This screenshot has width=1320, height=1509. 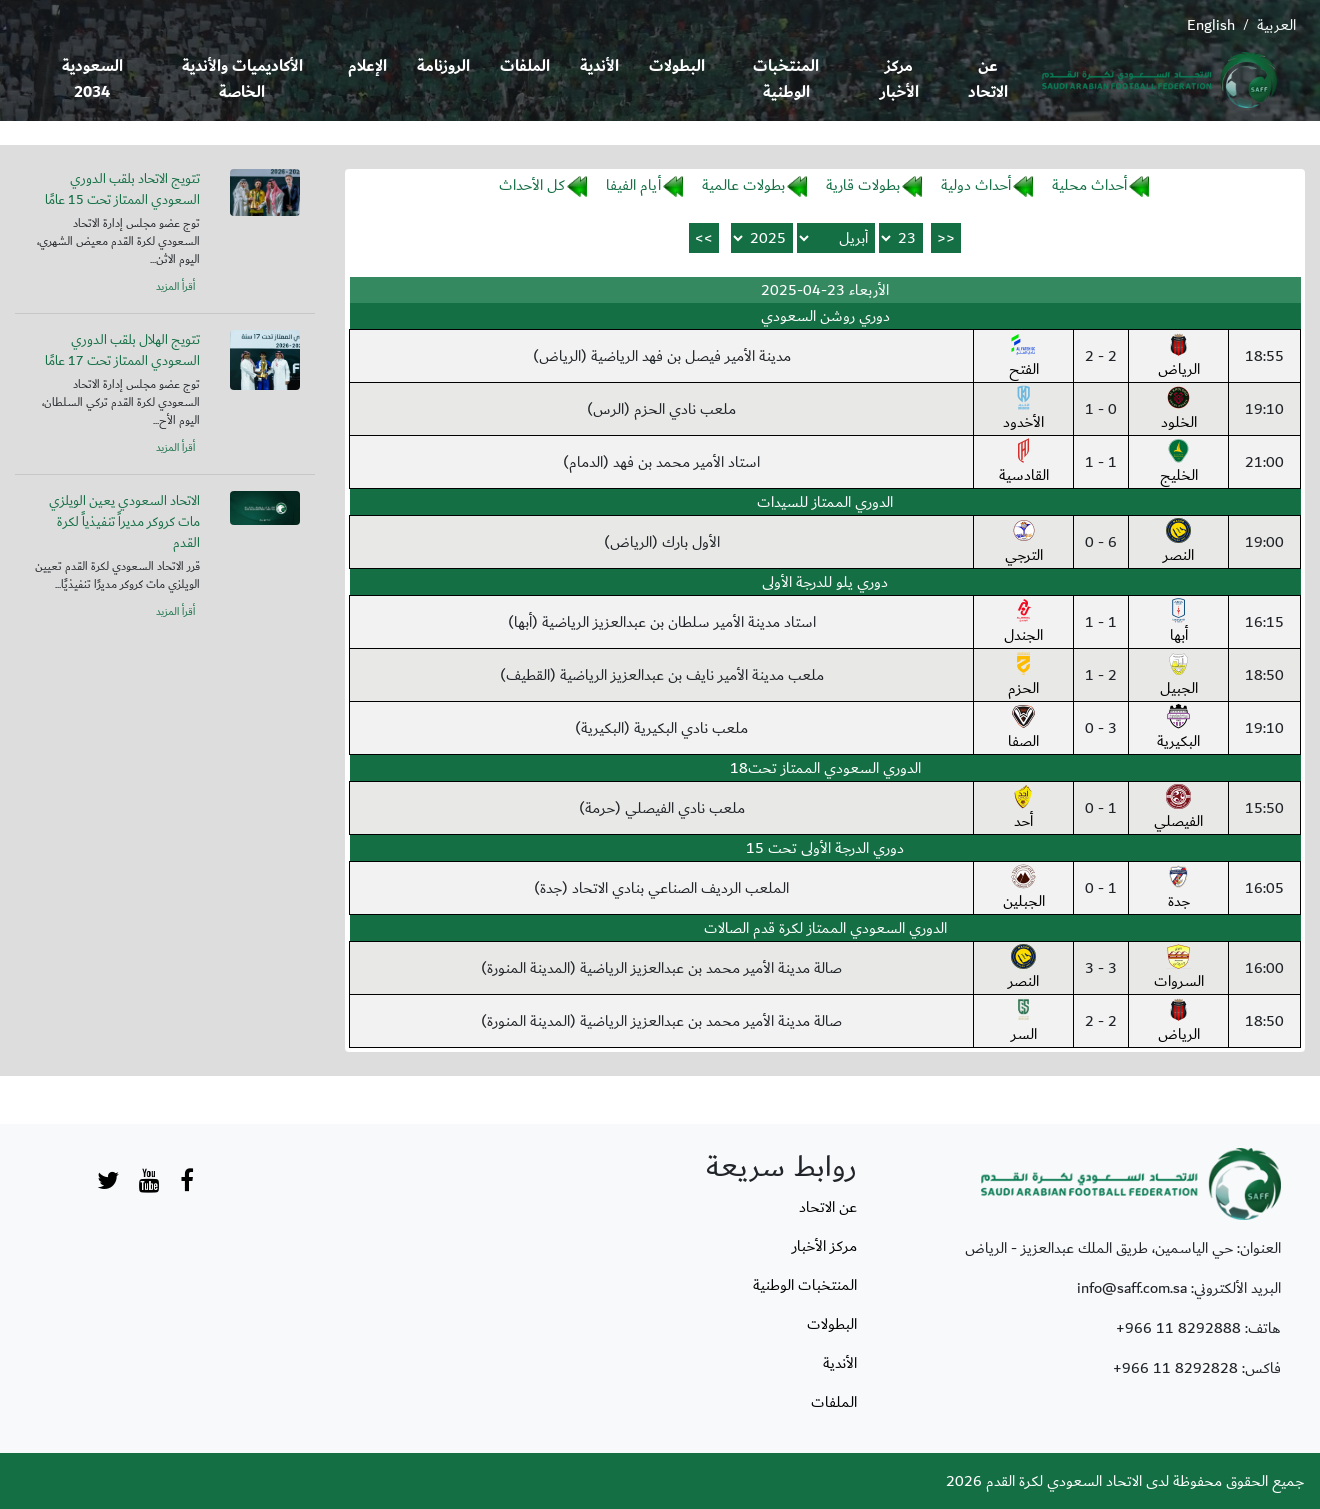 I want to click on English, so click(x=1211, y=25).